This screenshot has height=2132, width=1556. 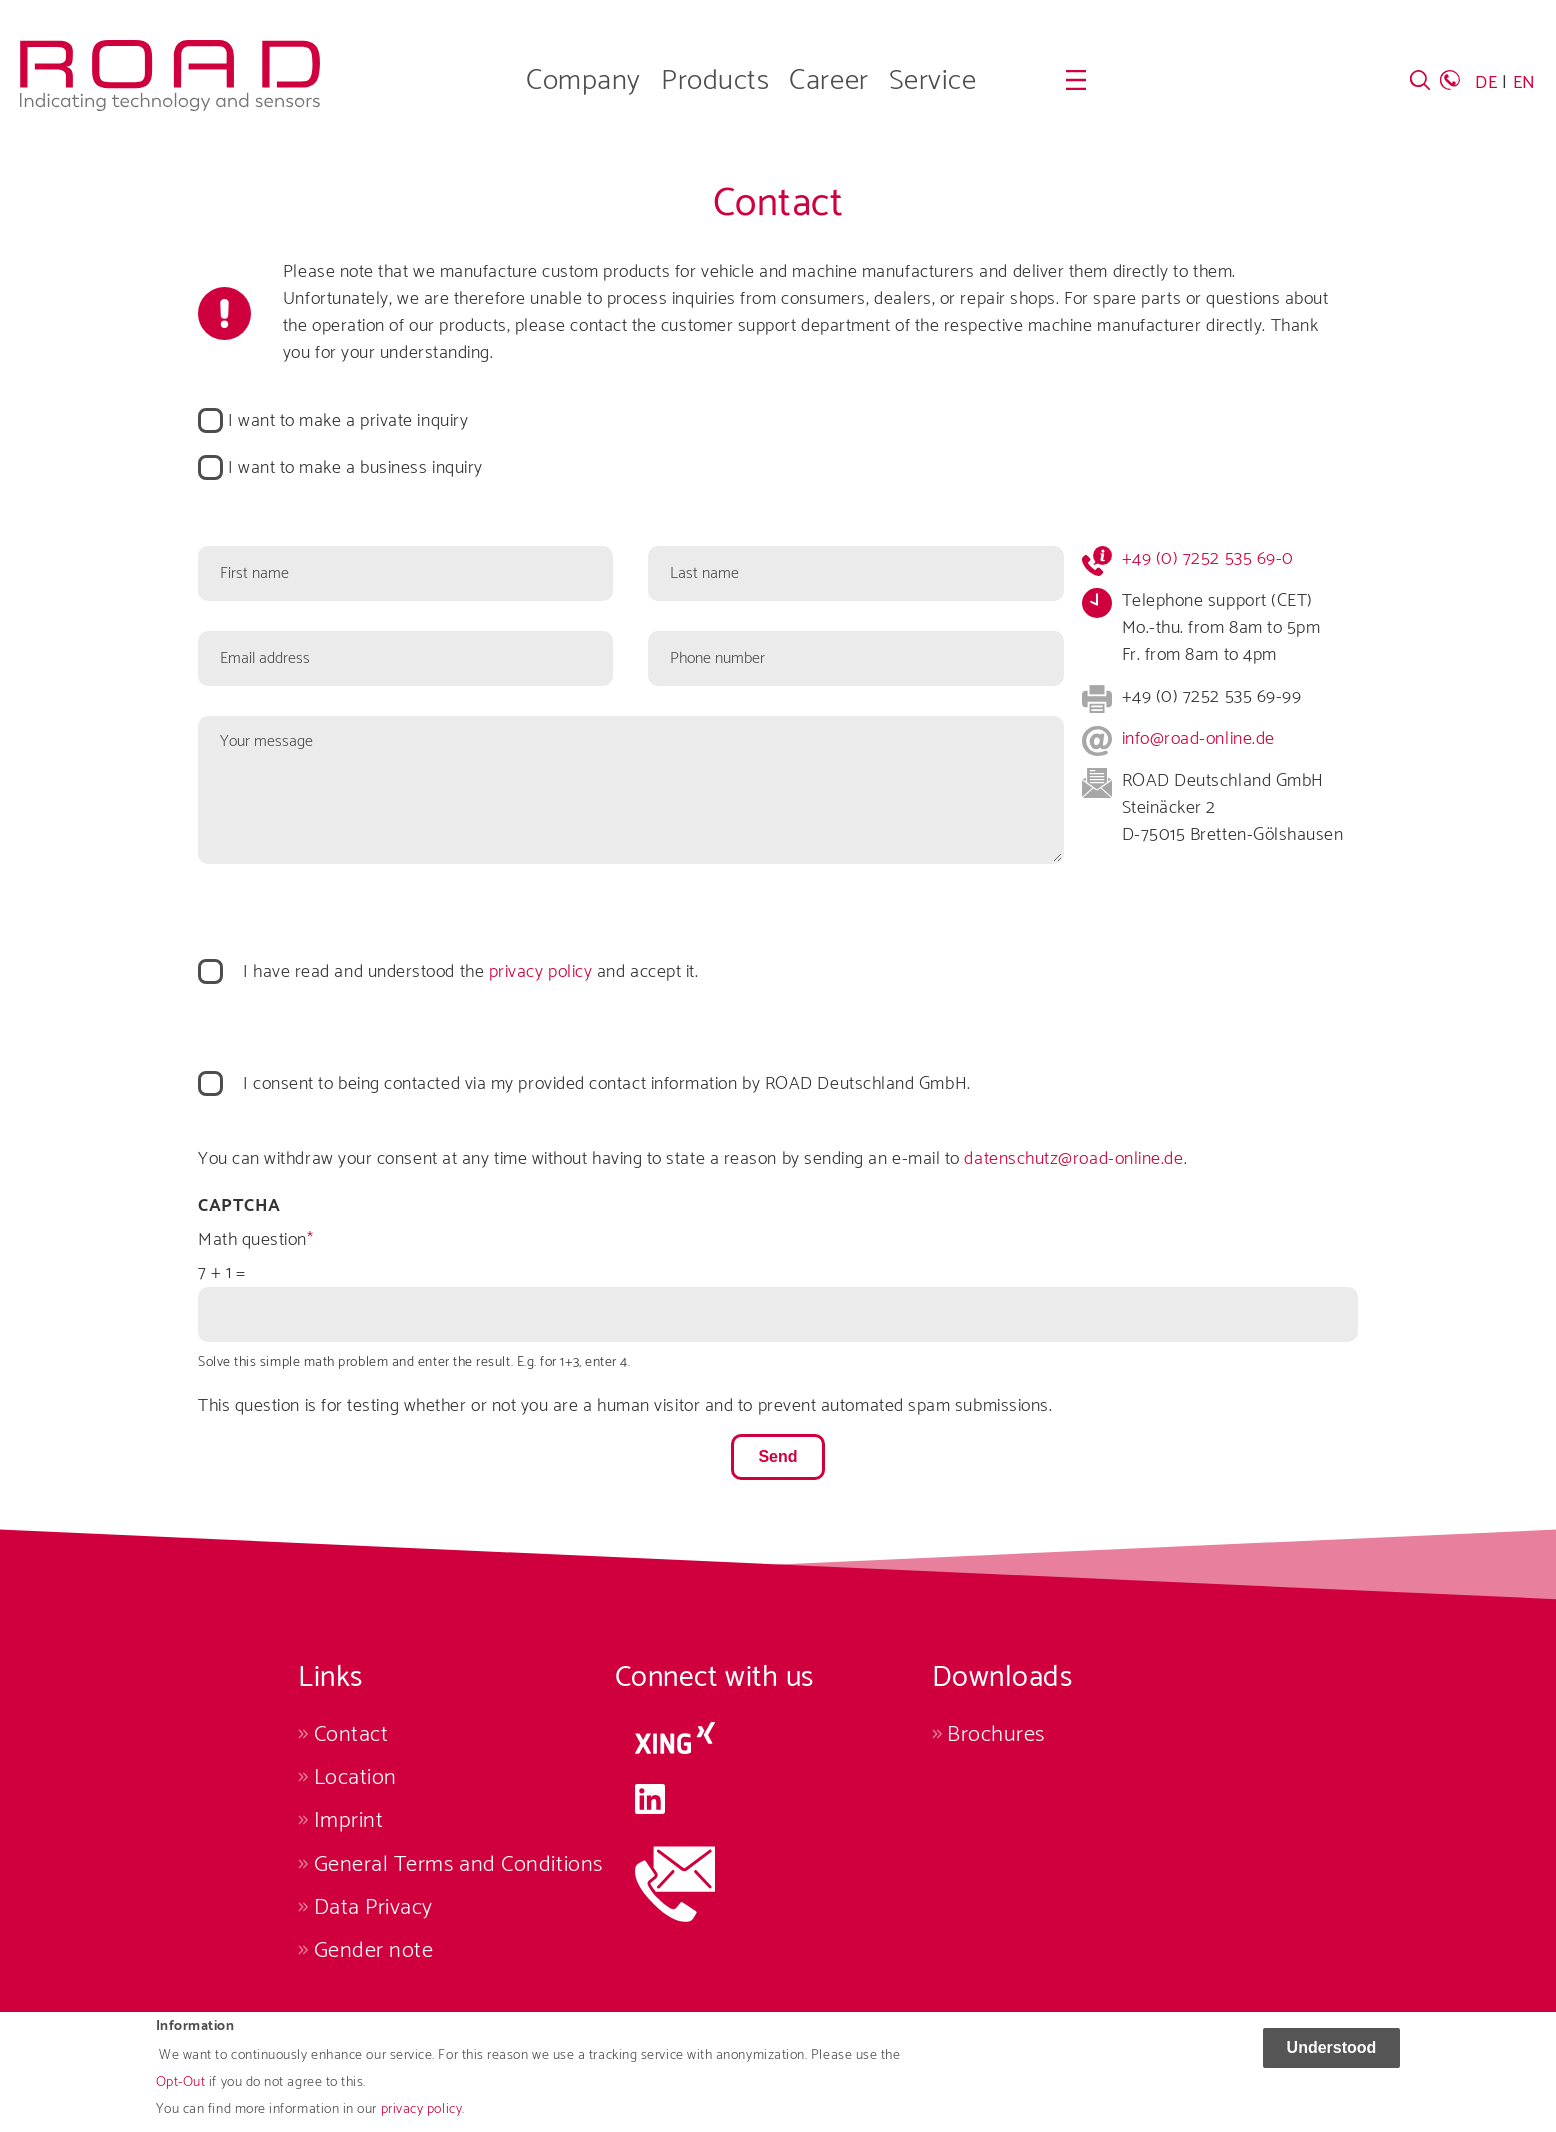 I want to click on General Terms and Conditions, so click(x=458, y=1864).